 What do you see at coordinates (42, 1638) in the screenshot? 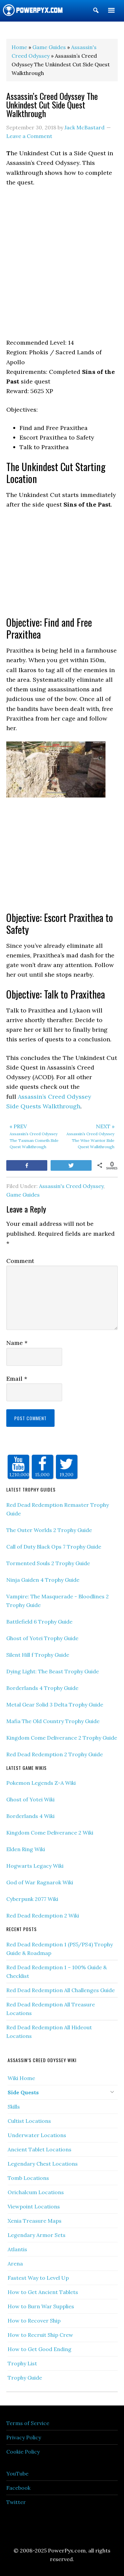
I see `Ghost of Yotei Trophy Guide` at bounding box center [42, 1638].